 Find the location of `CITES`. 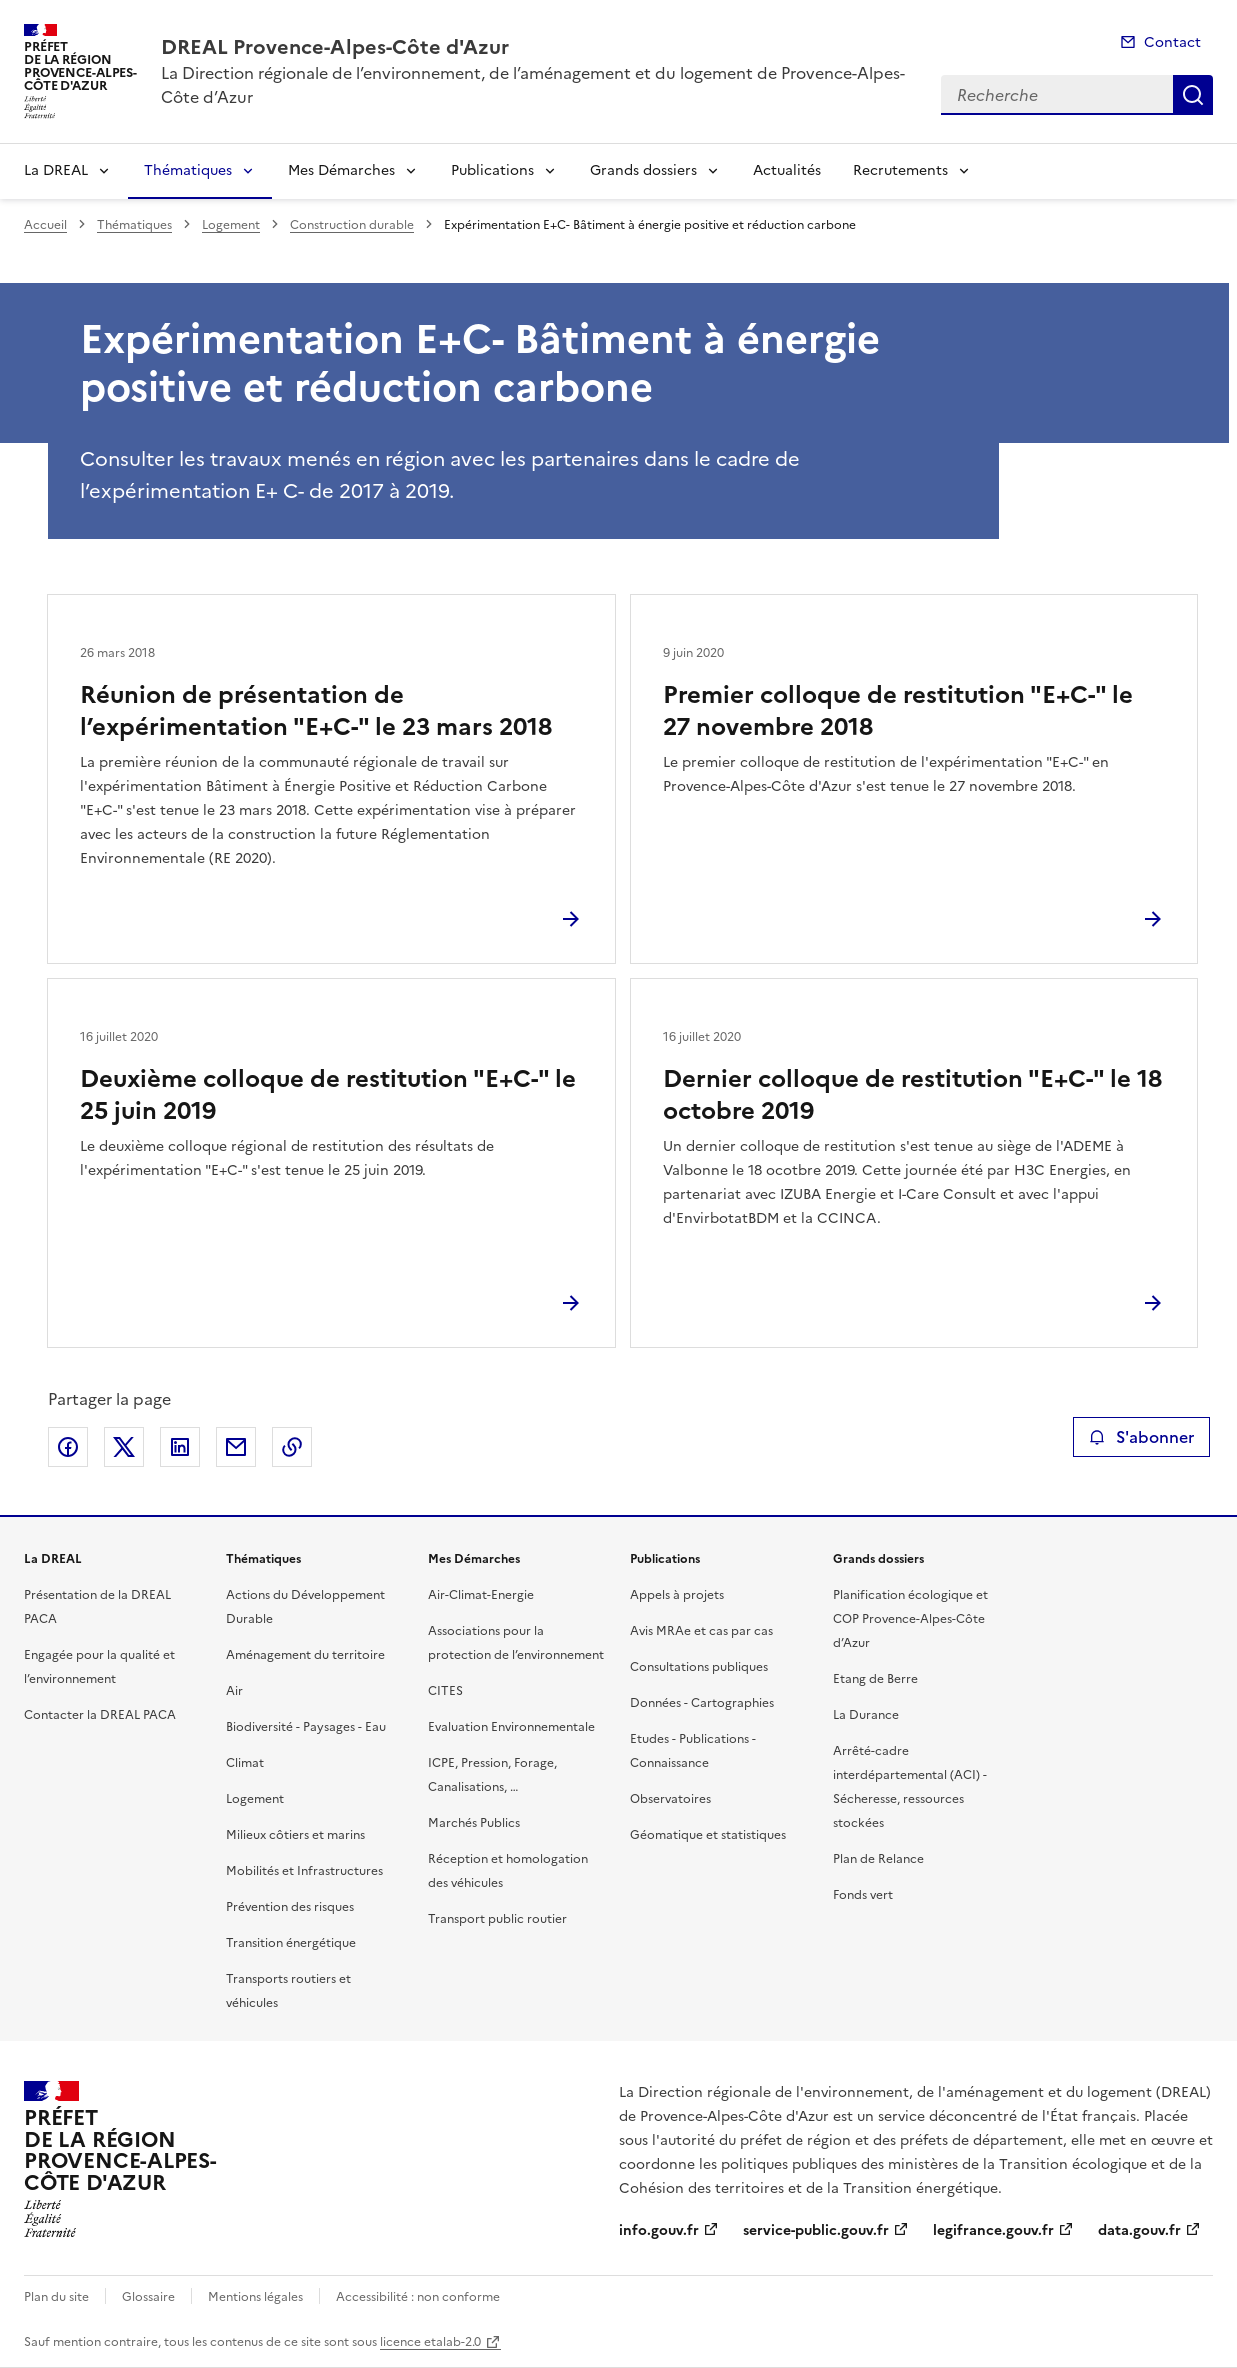

CITES is located at coordinates (445, 1691).